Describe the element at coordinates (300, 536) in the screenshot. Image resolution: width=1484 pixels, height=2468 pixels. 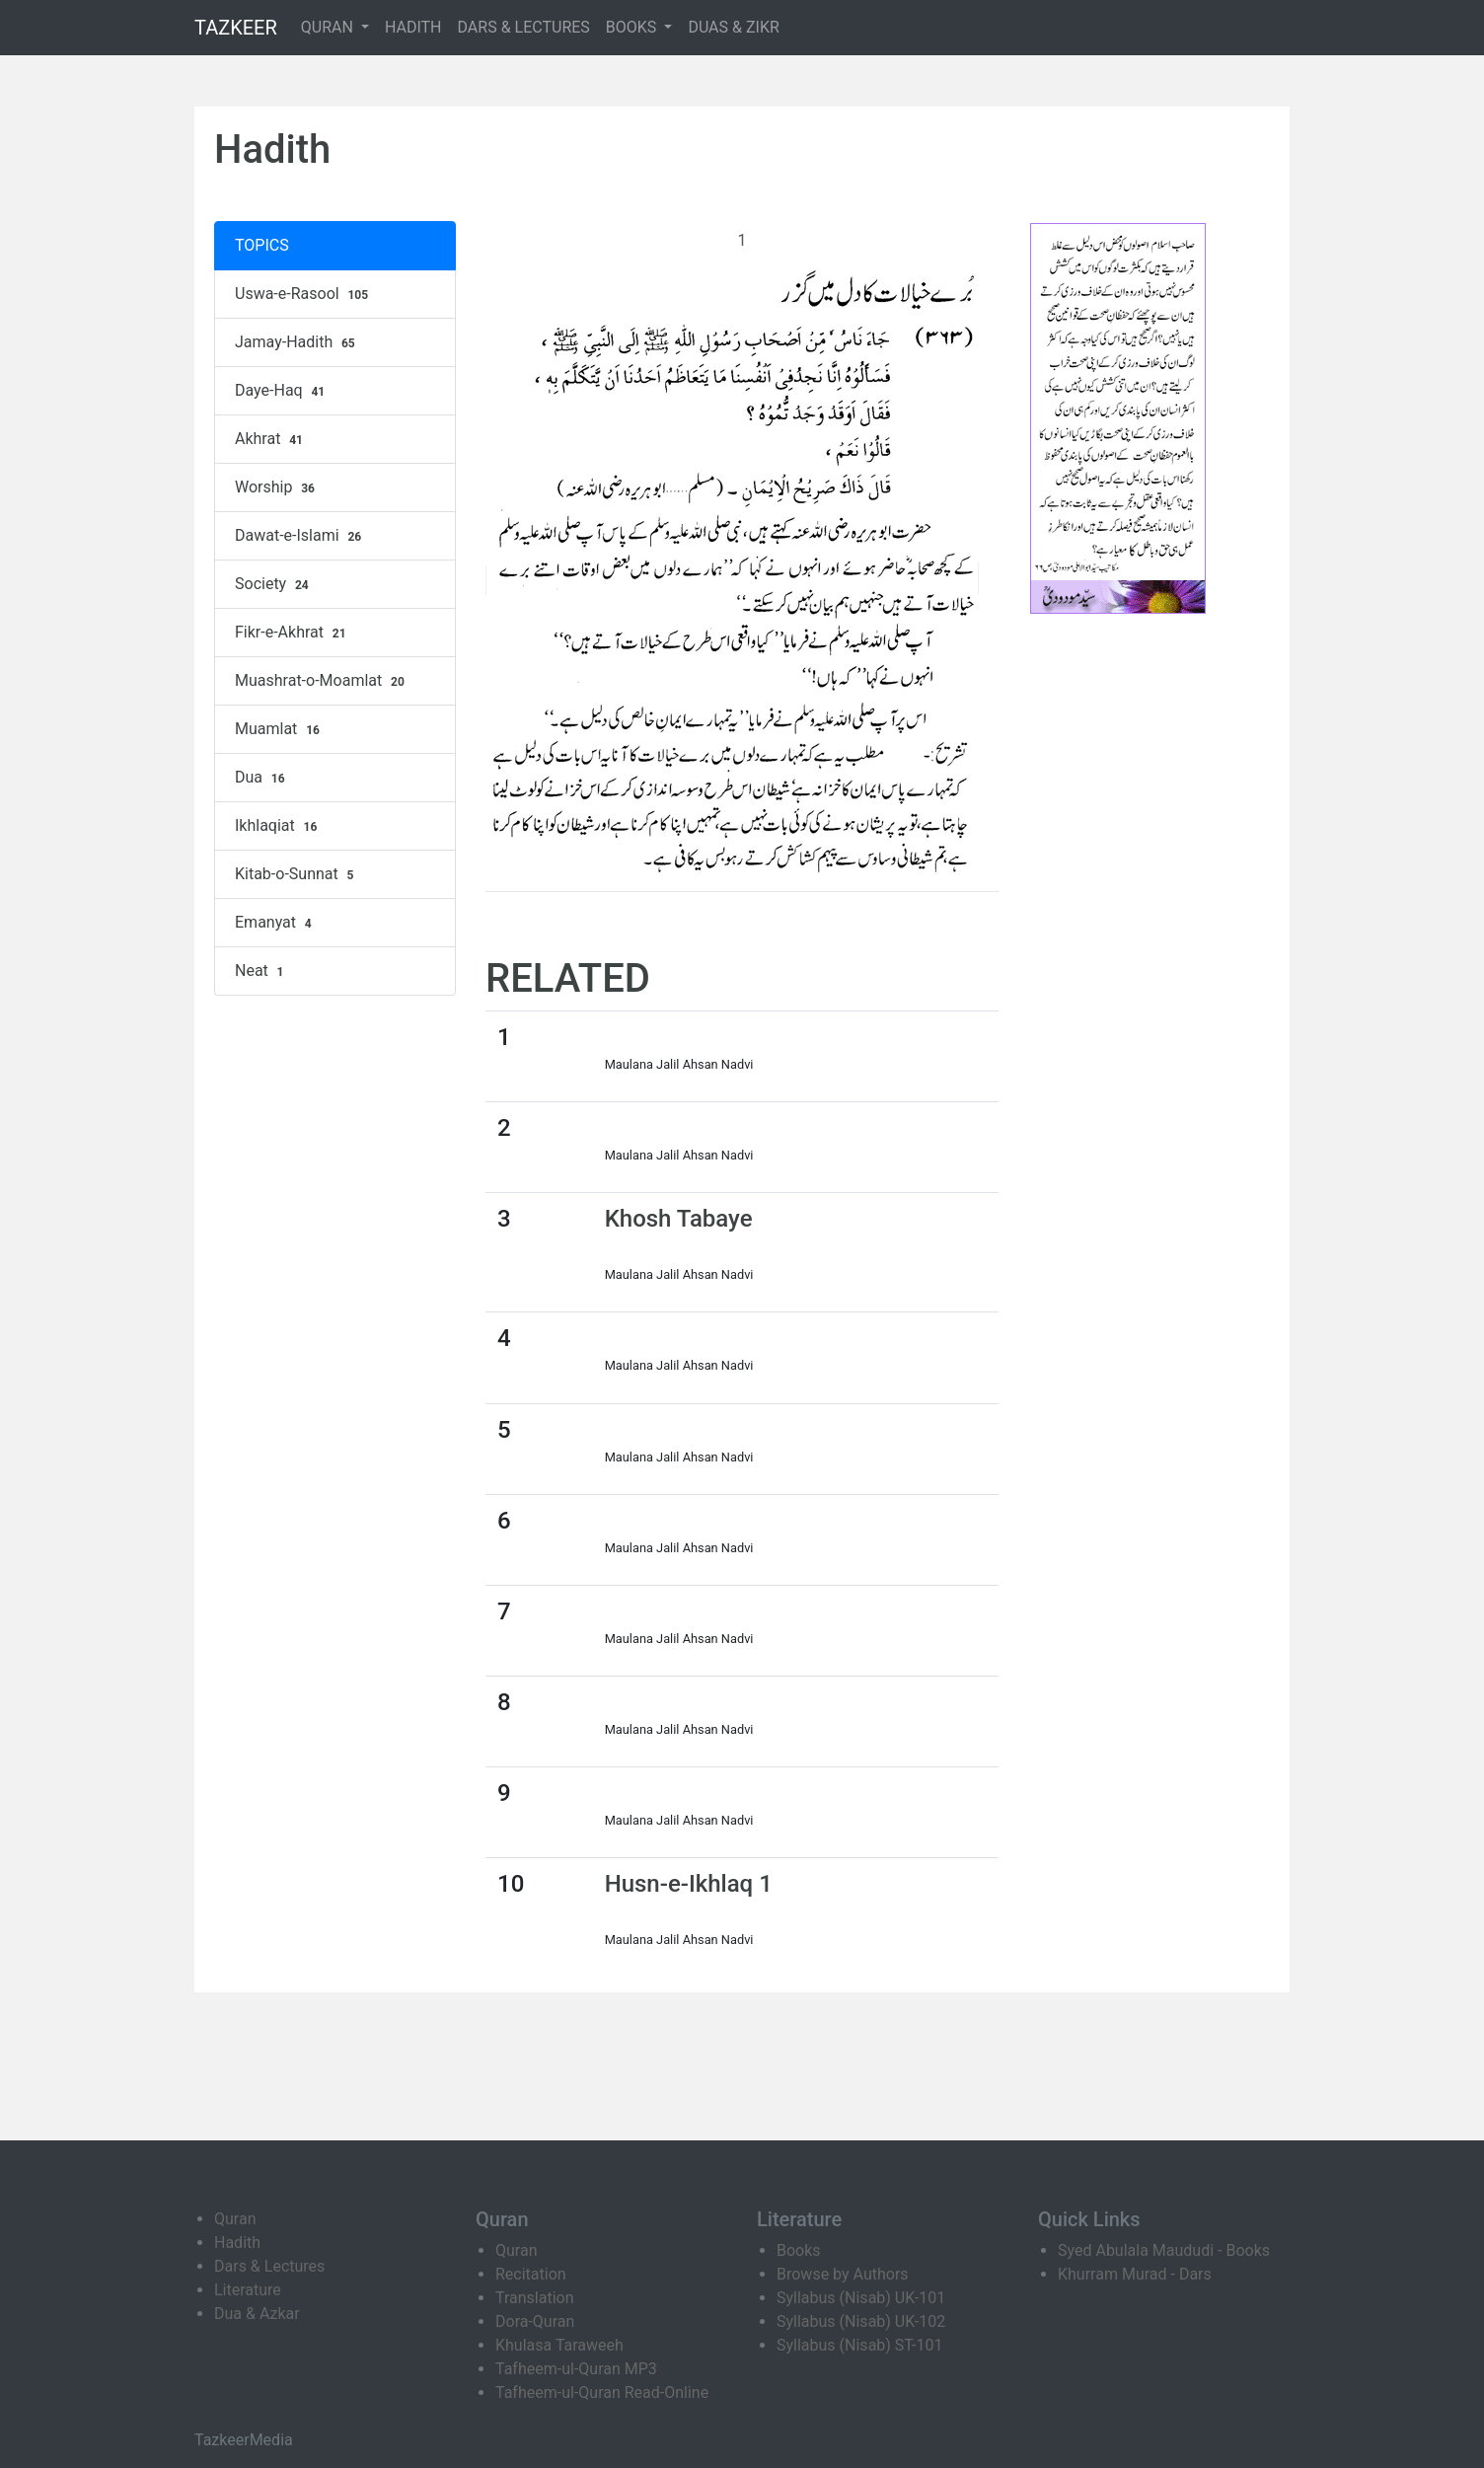
I see `Dawat-e-Islami` at that location.